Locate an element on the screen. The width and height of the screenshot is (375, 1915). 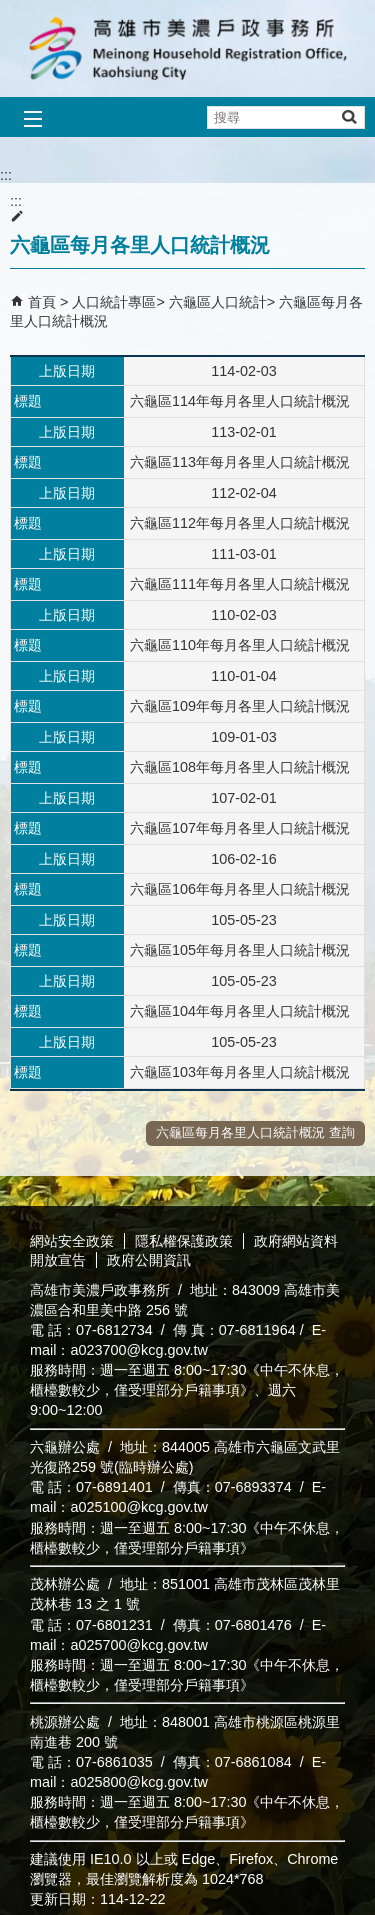
六龜區104年每月各里人口統計概況 is located at coordinates (240, 1011).